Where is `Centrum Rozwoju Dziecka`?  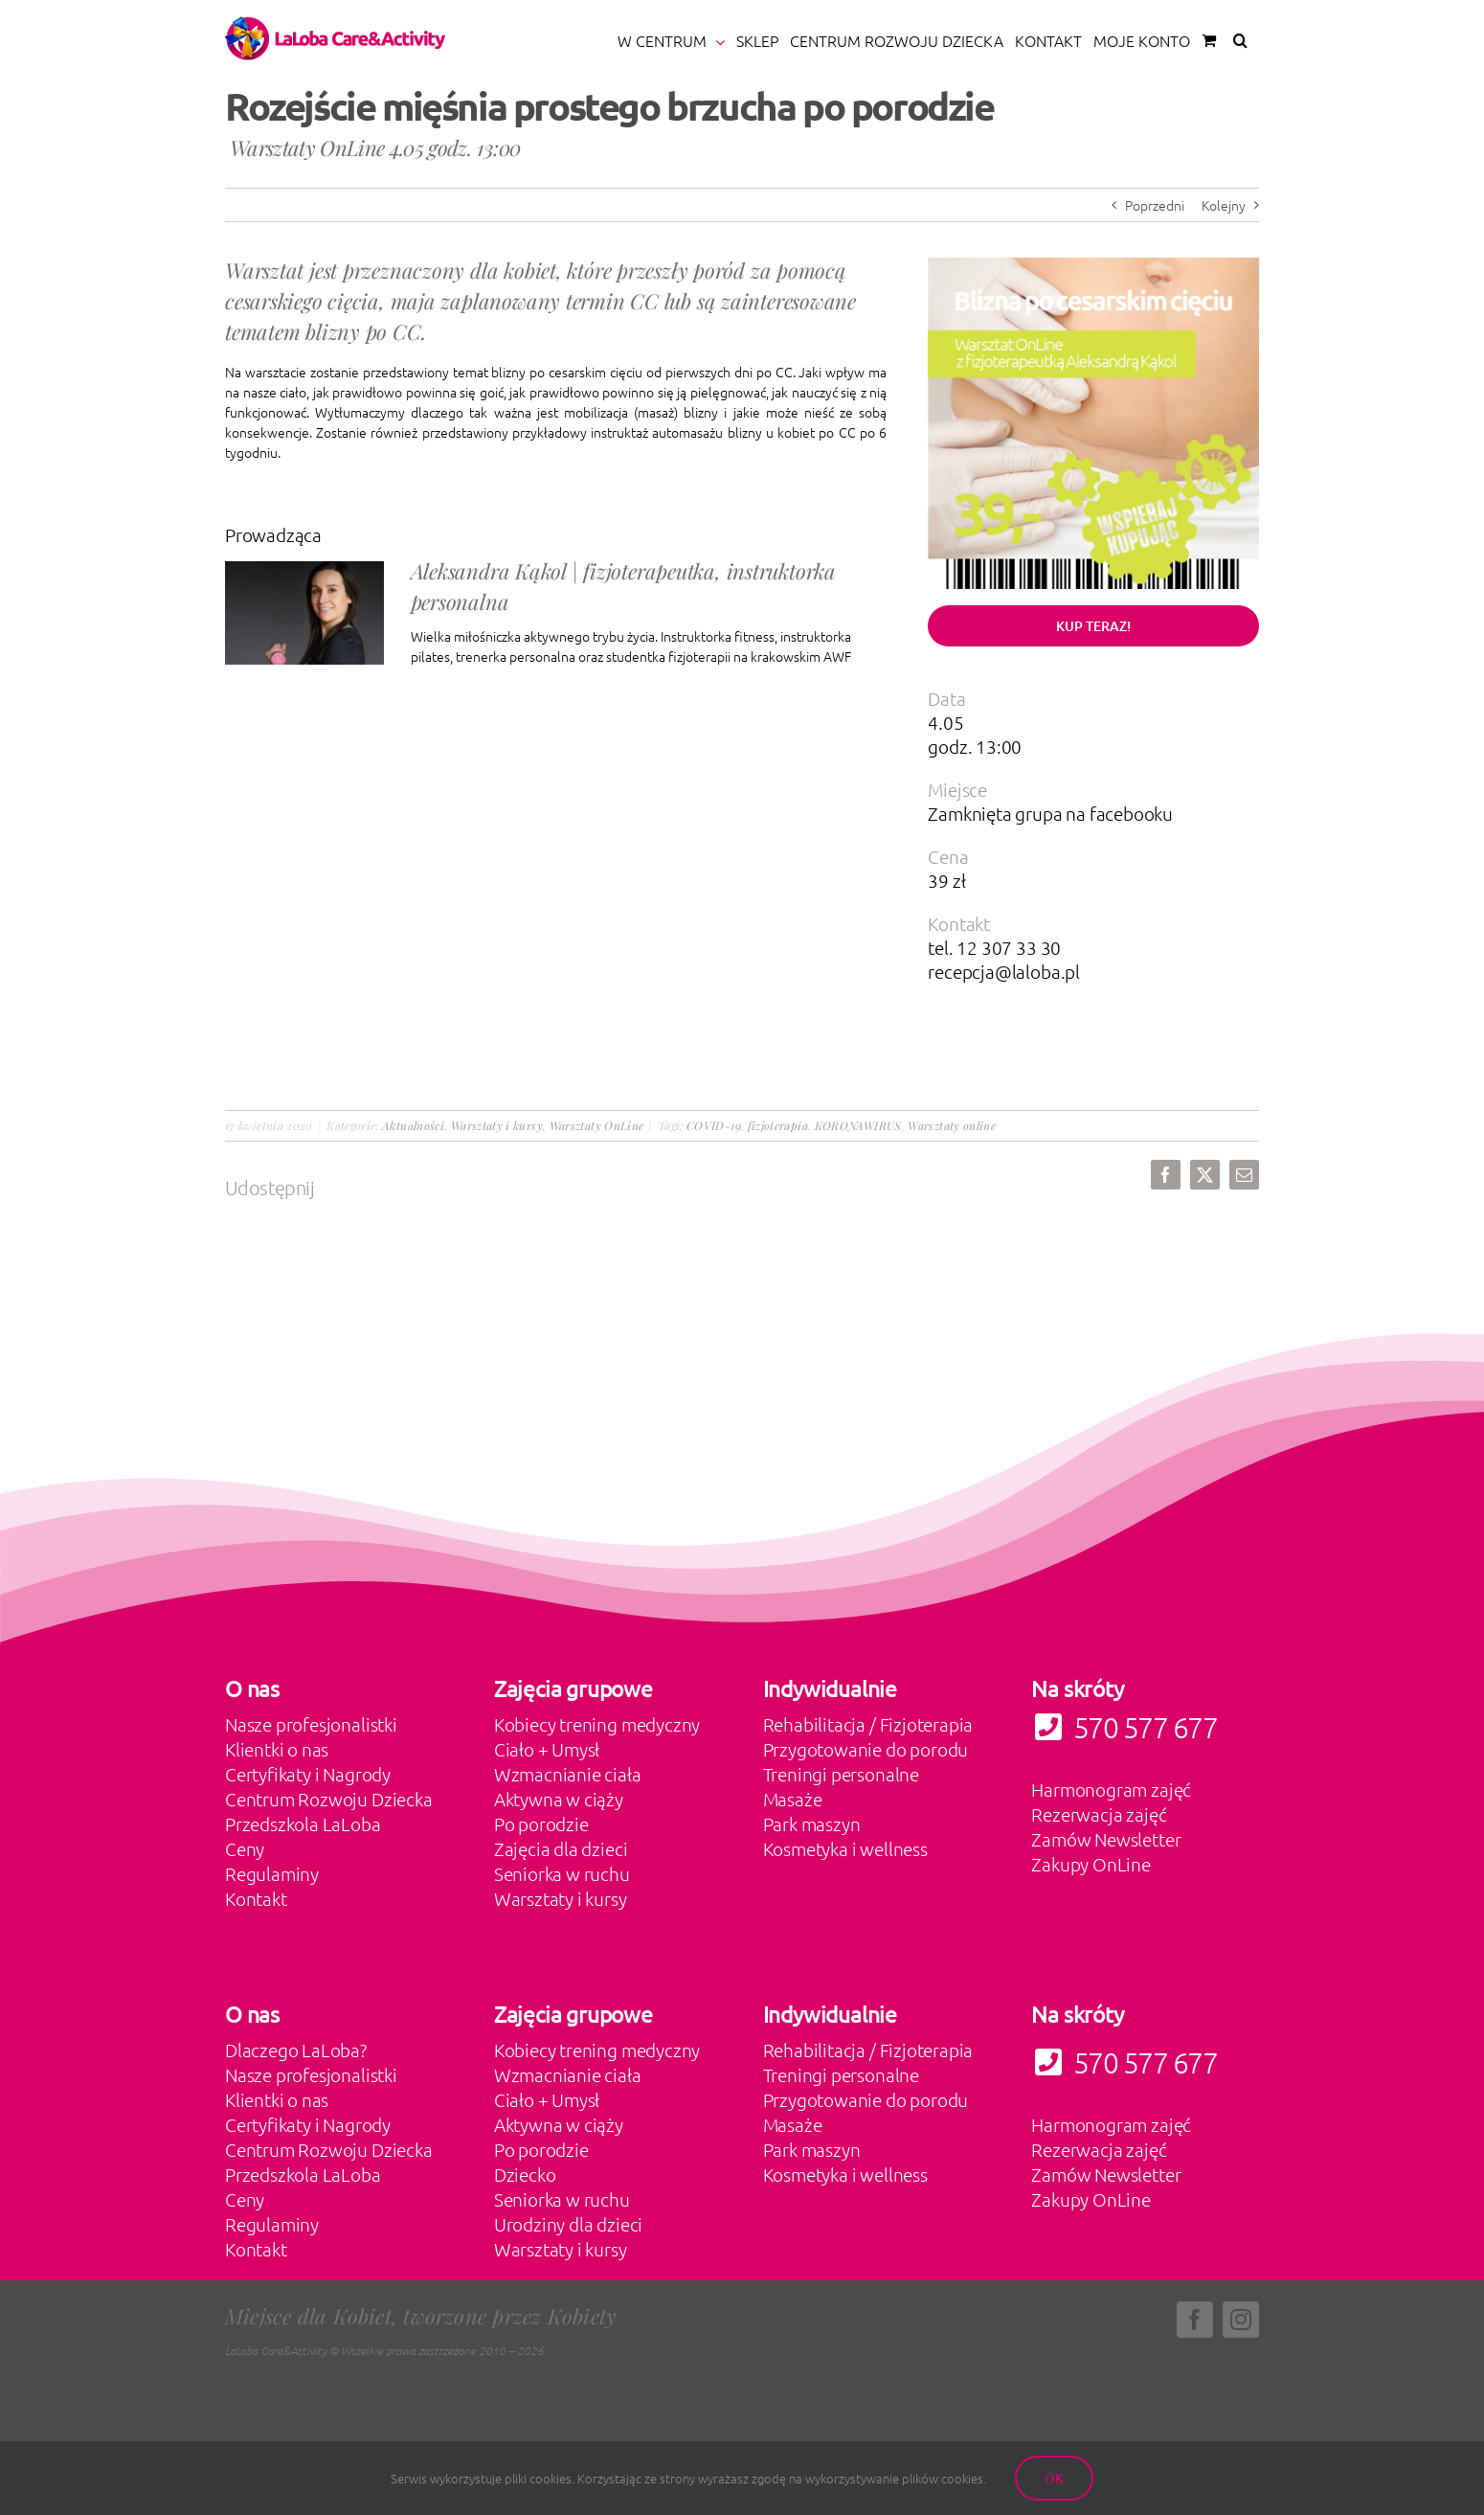
Centrum Rozwoju Dziecka is located at coordinates (329, 1798).